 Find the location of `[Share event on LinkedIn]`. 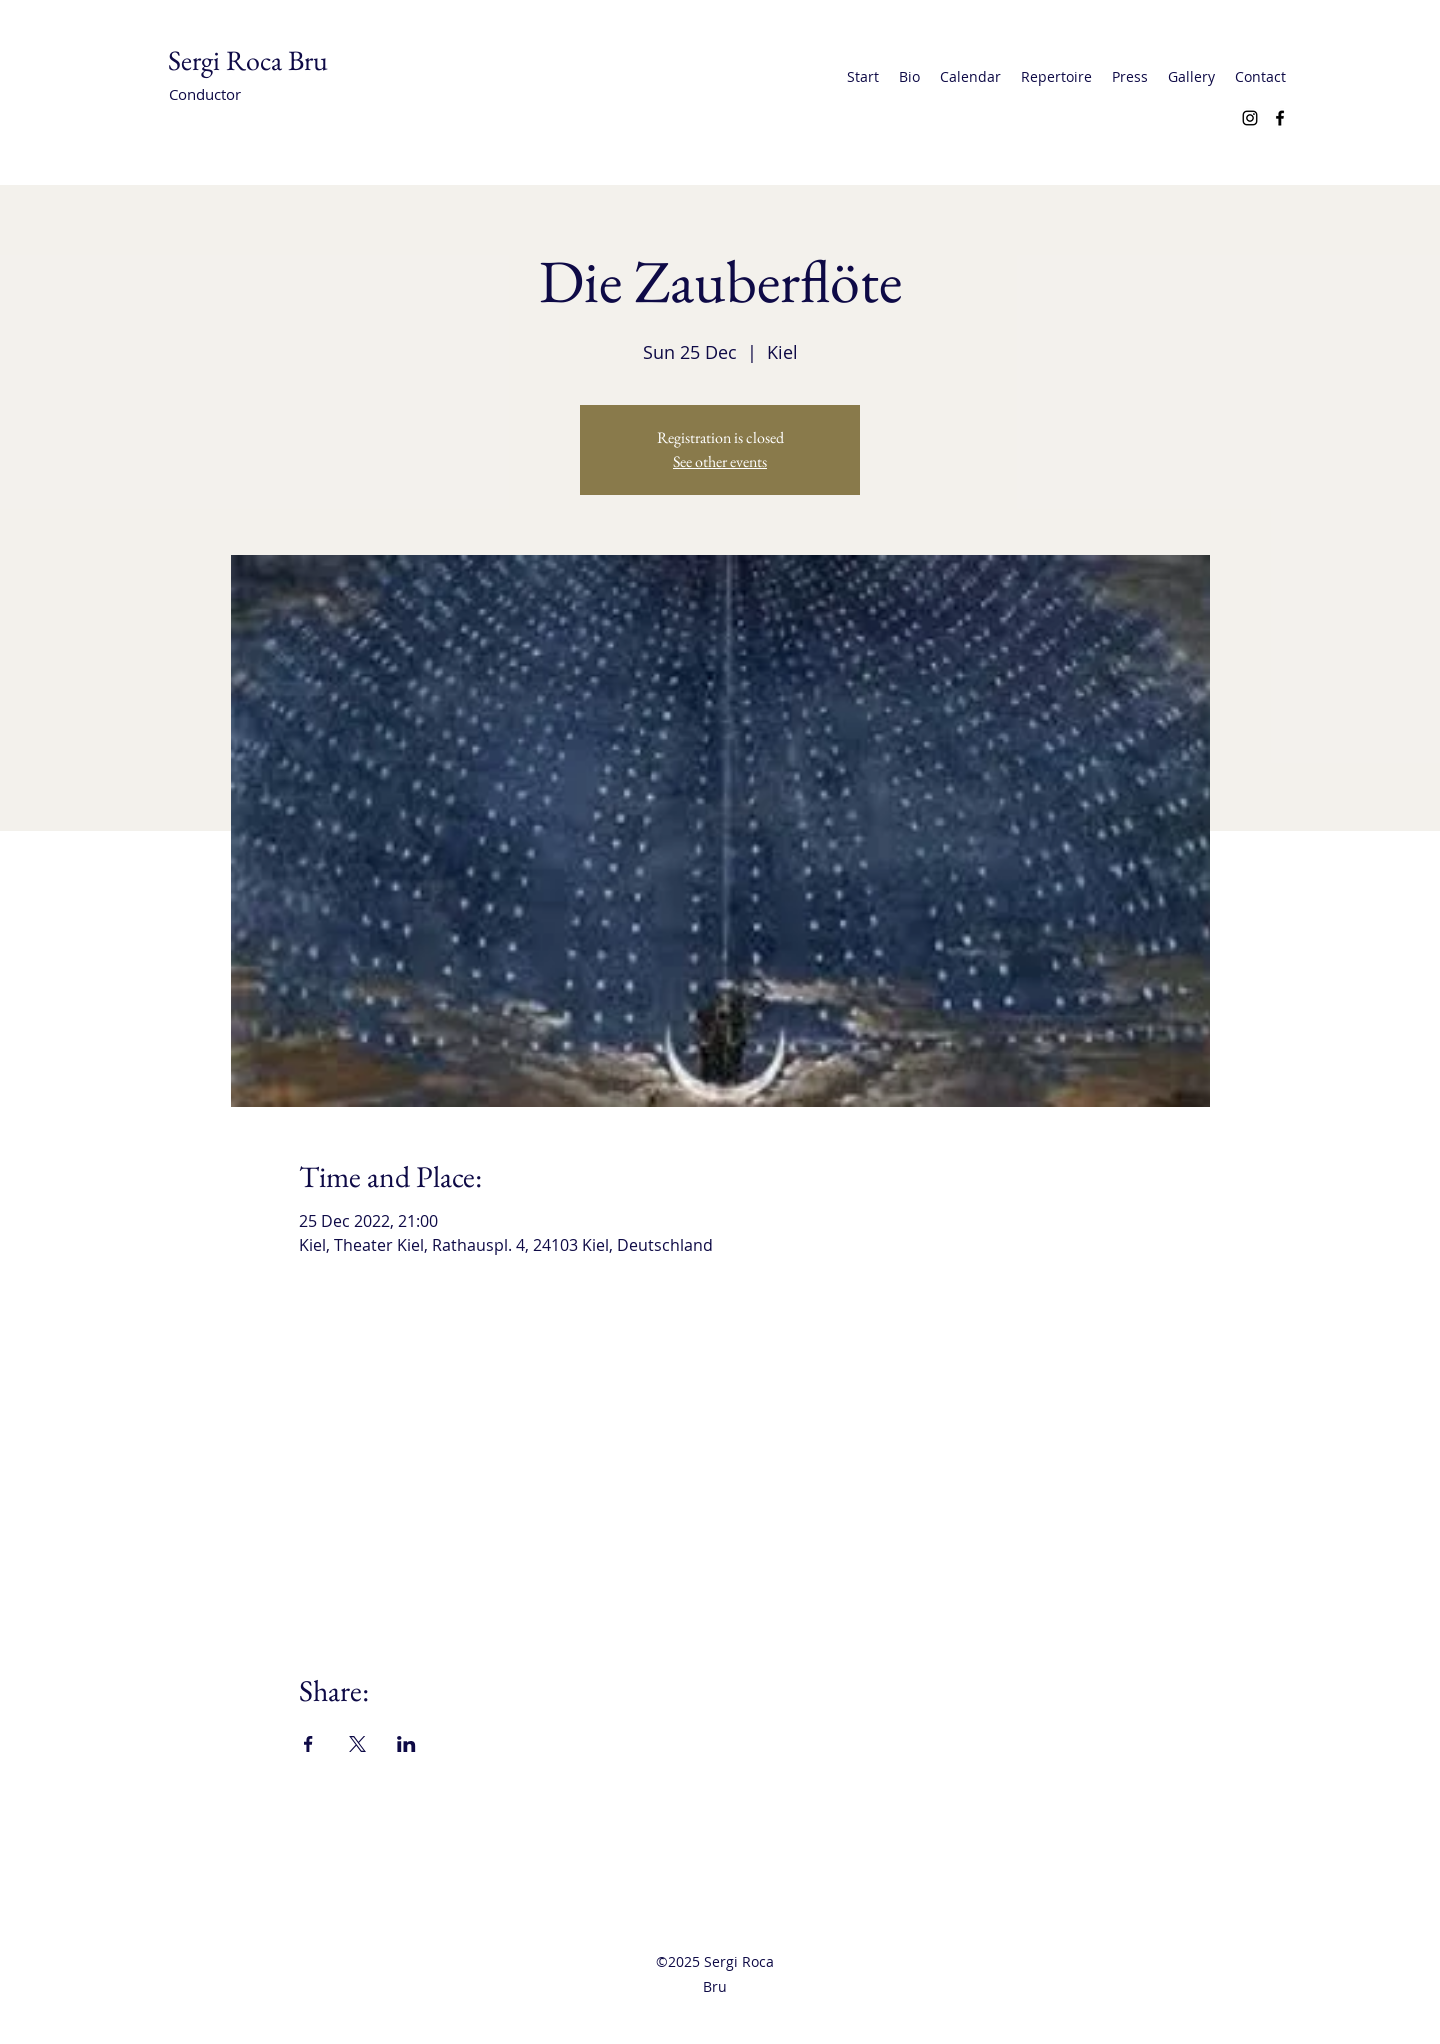

[Share event on LinkedIn] is located at coordinates (406, 1744).